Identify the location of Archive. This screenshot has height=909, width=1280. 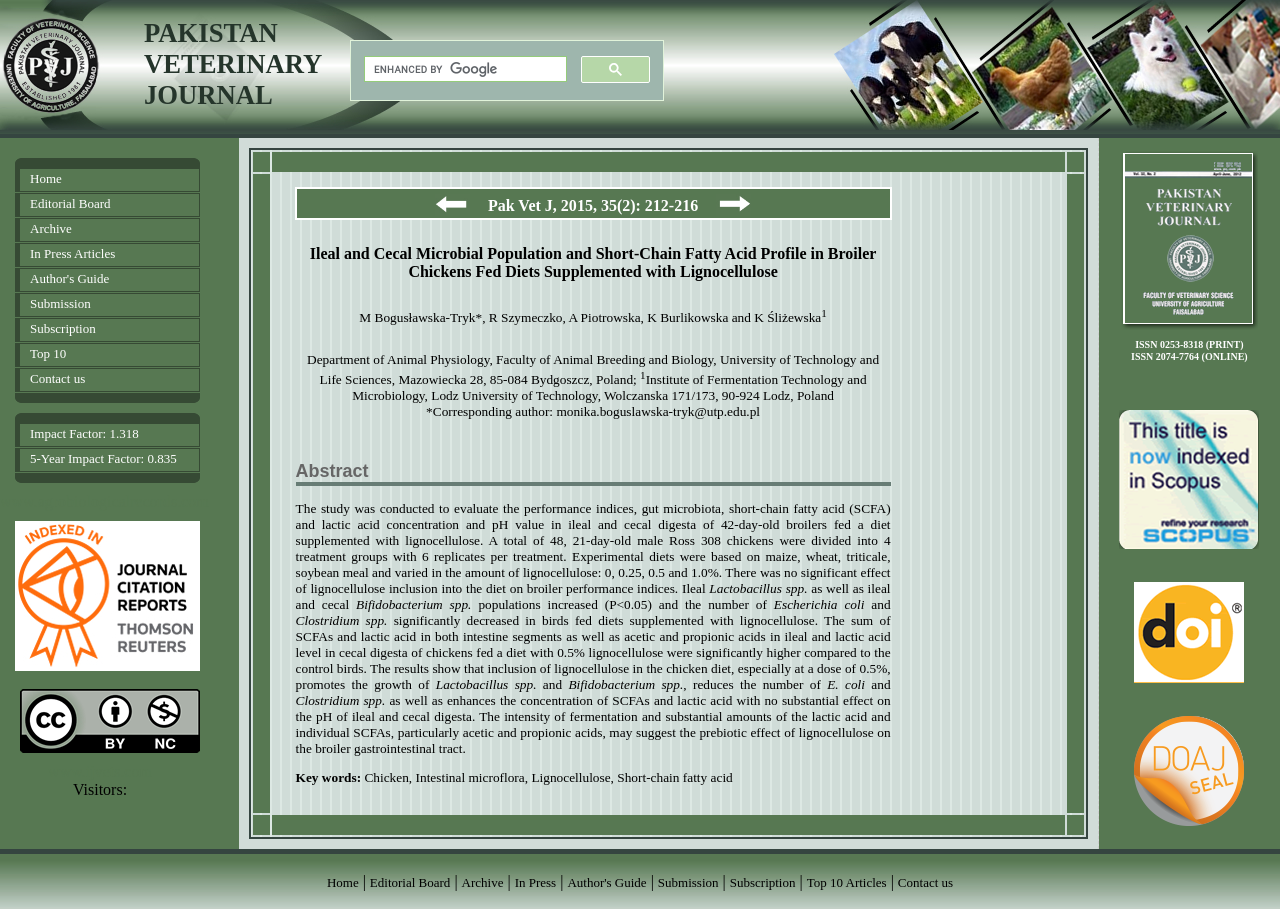
(51, 228).